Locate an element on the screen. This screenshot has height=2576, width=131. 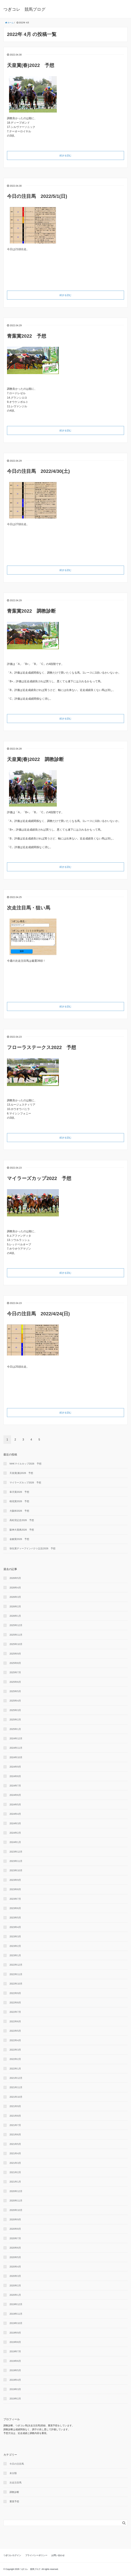
2023年2月 is located at coordinates (15, 1946).